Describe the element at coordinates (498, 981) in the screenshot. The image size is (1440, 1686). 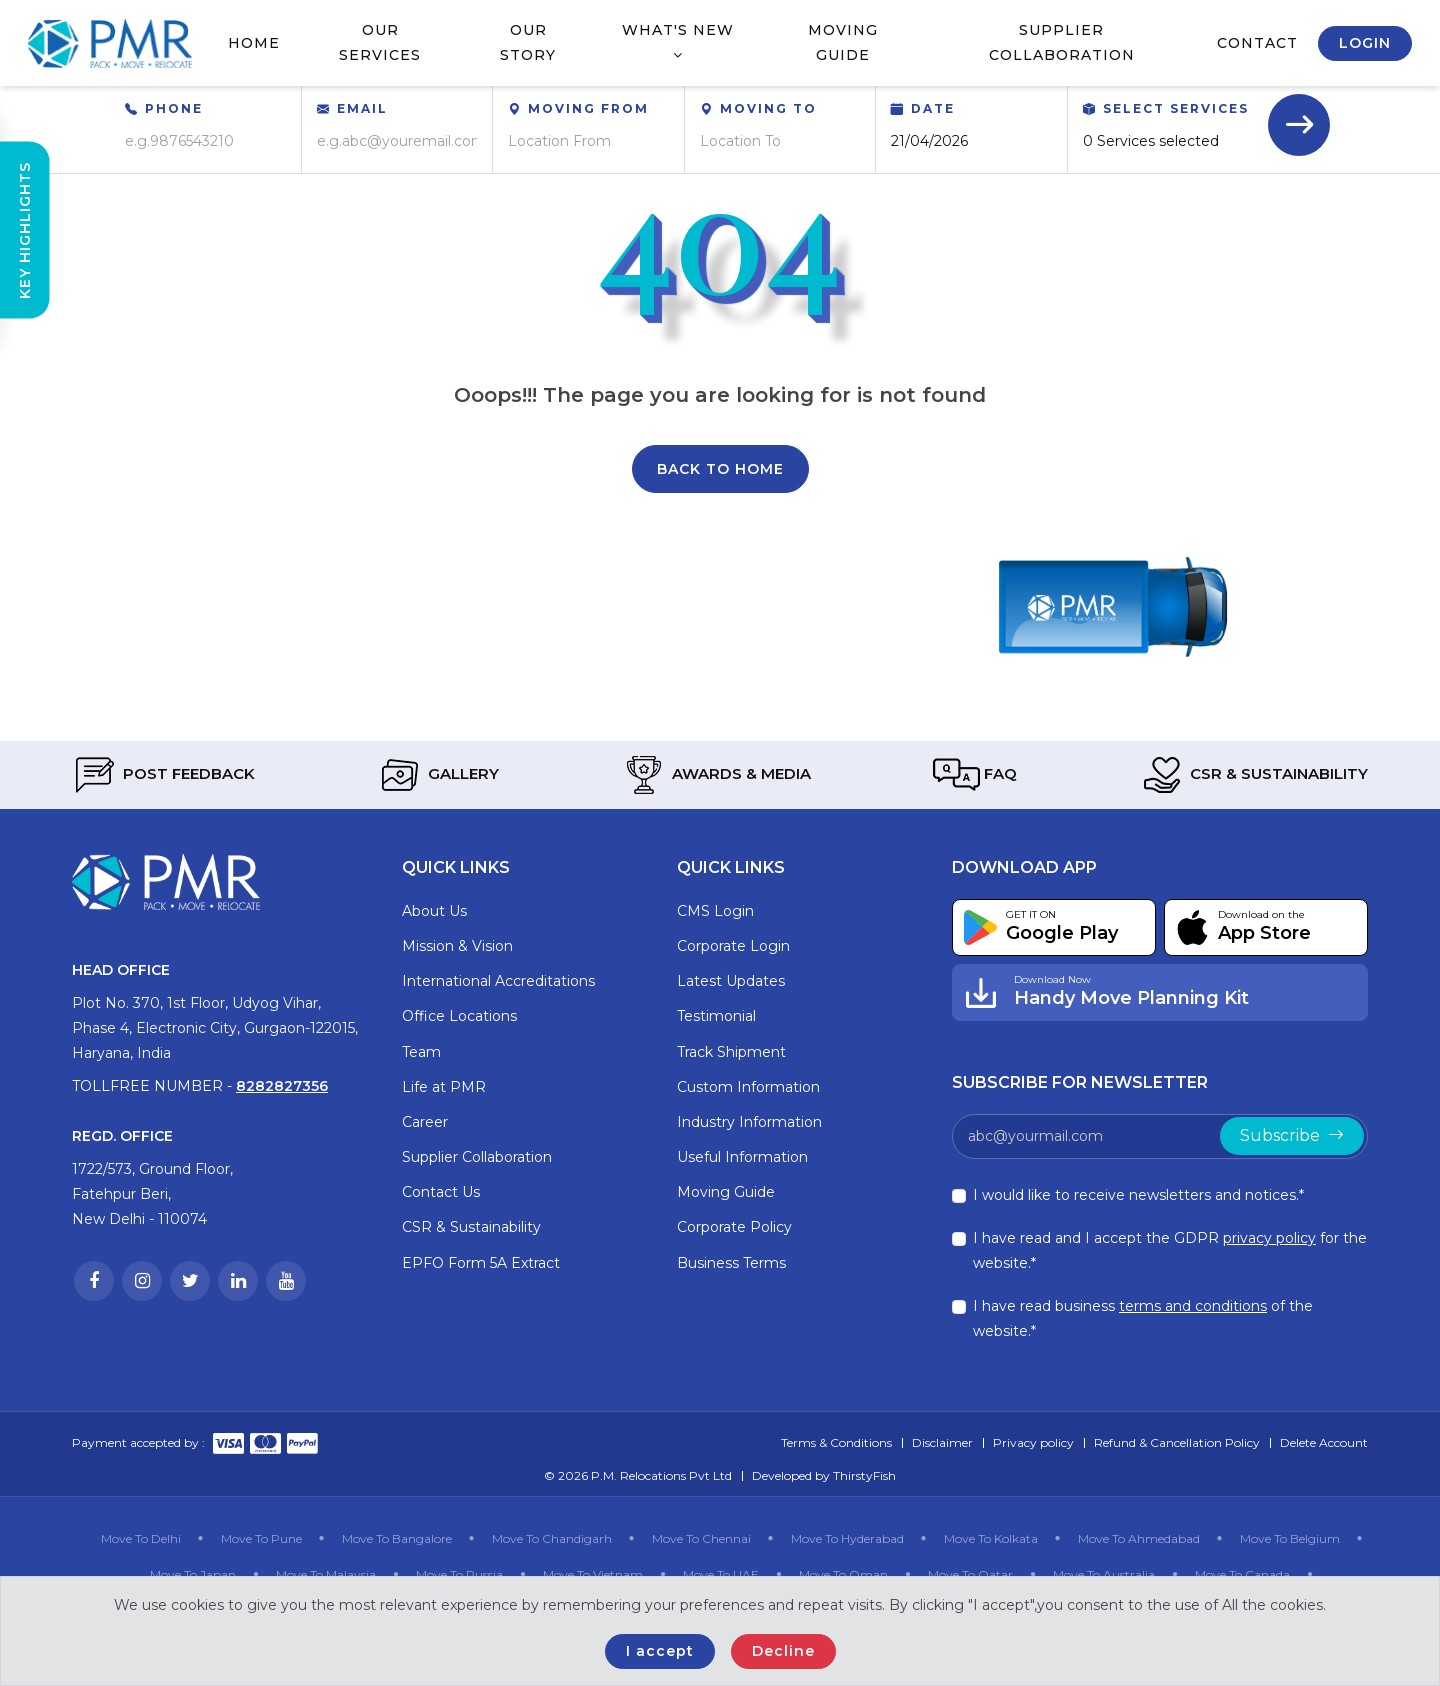
I see `International Accreditations` at that location.